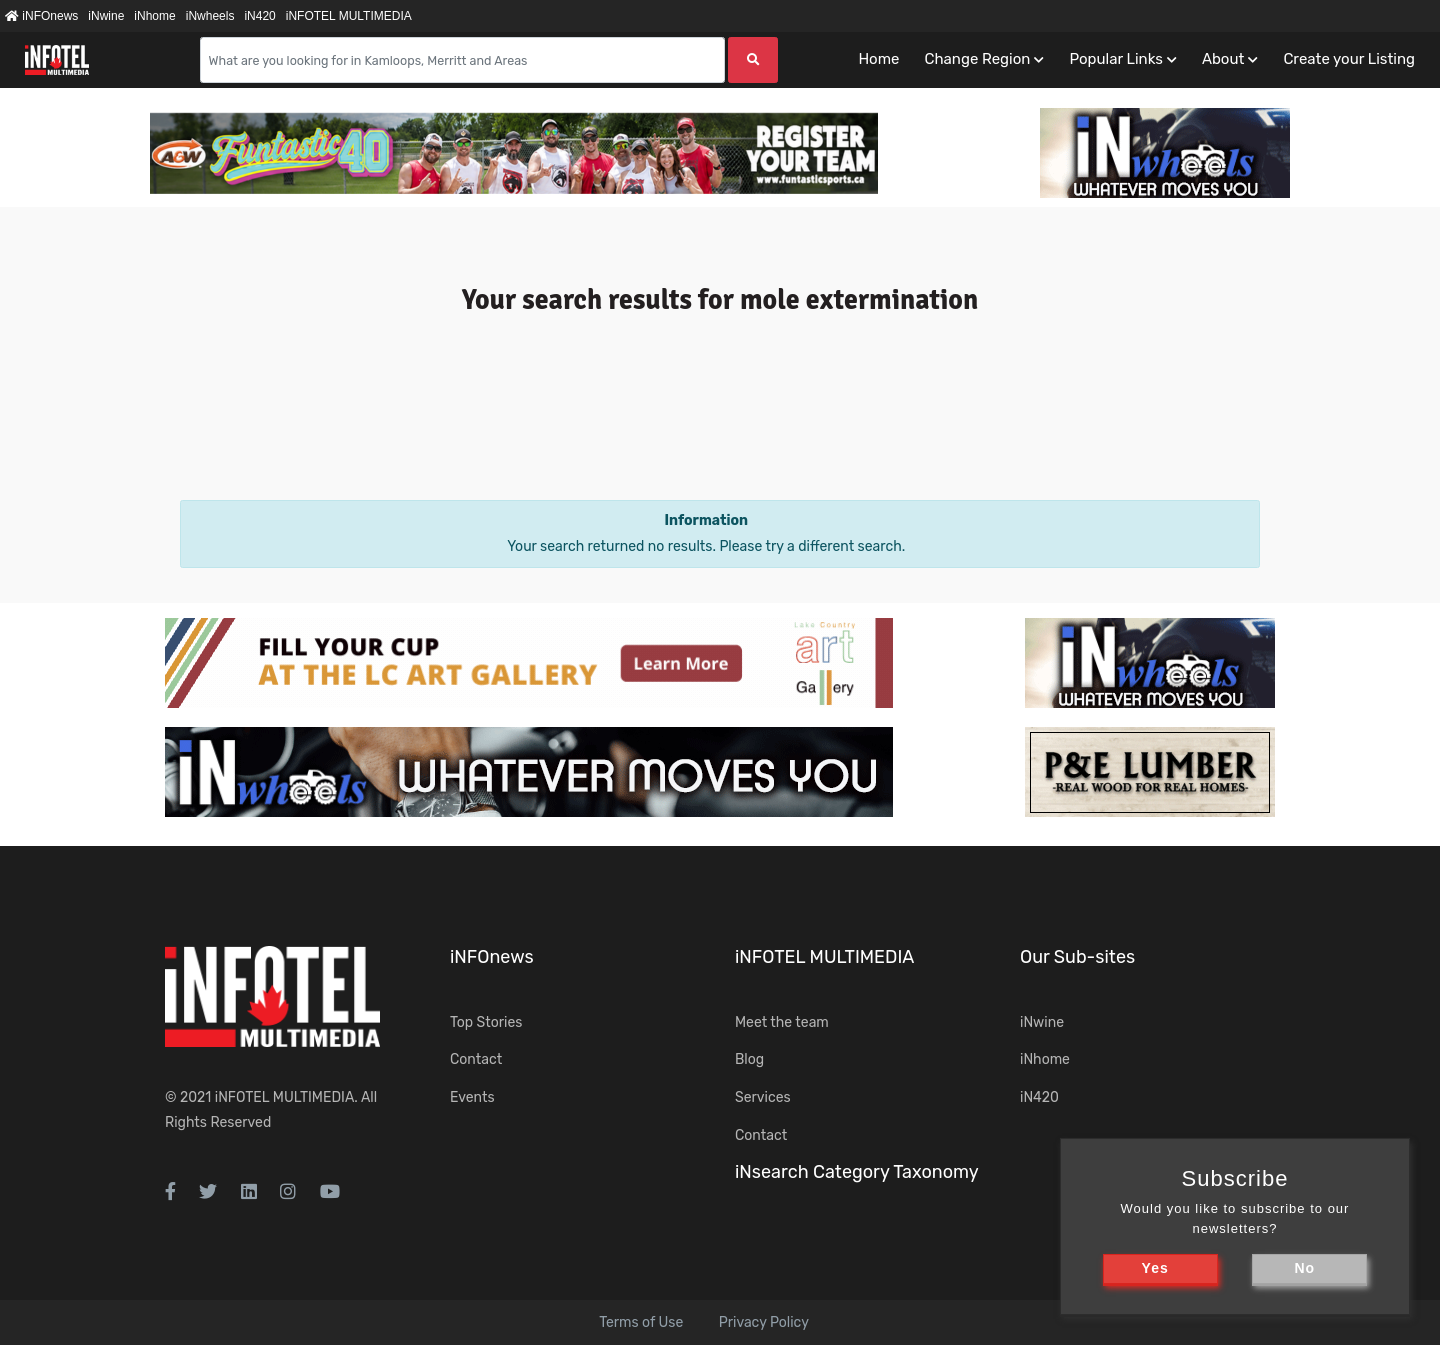 The width and height of the screenshot is (1440, 1345). What do you see at coordinates (857, 1172) in the screenshot?
I see `iNsearch Category Taxonomy` at bounding box center [857, 1172].